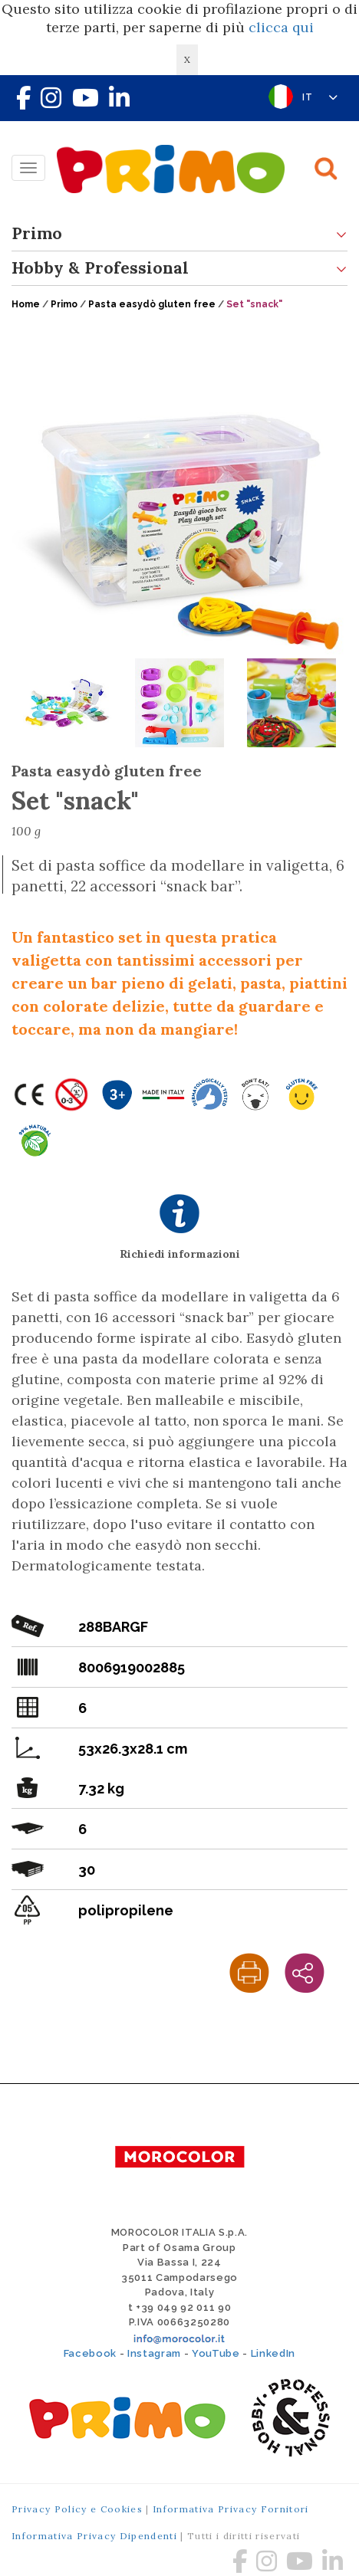  Describe the element at coordinates (90, 2353) in the screenshot. I see `Facebook` at that location.